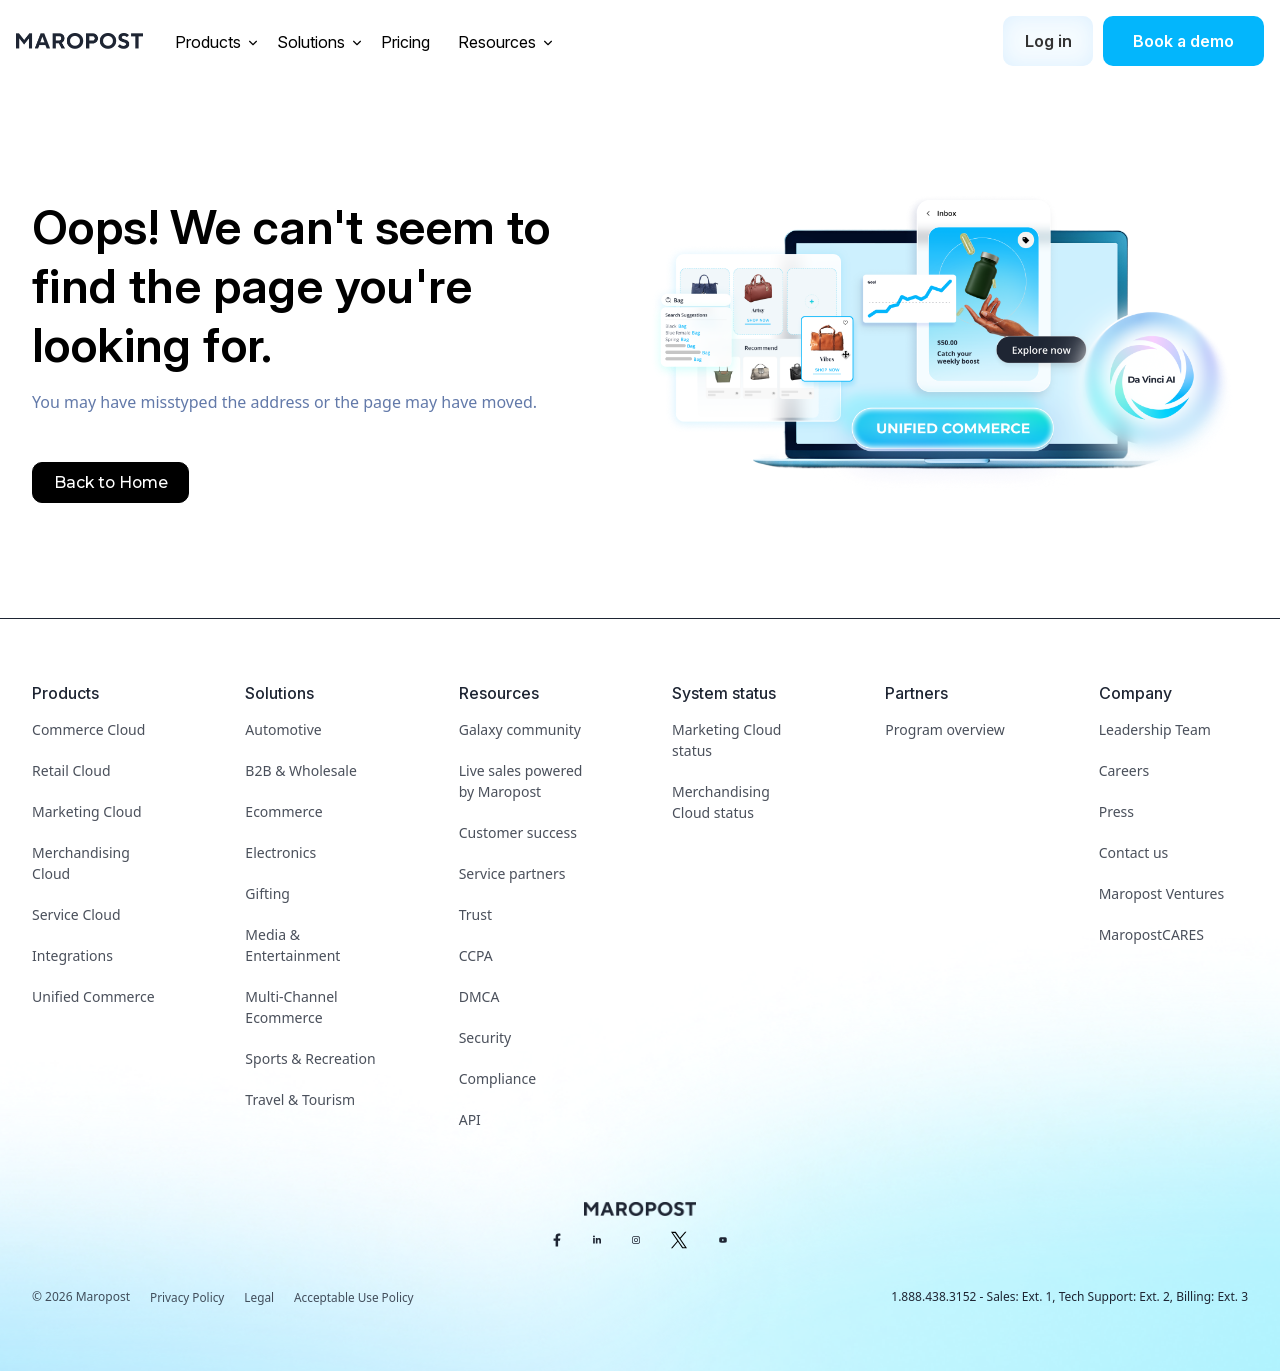 This screenshot has width=1280, height=1371. Describe the element at coordinates (520, 729) in the screenshot. I see `Galaxy community` at that location.